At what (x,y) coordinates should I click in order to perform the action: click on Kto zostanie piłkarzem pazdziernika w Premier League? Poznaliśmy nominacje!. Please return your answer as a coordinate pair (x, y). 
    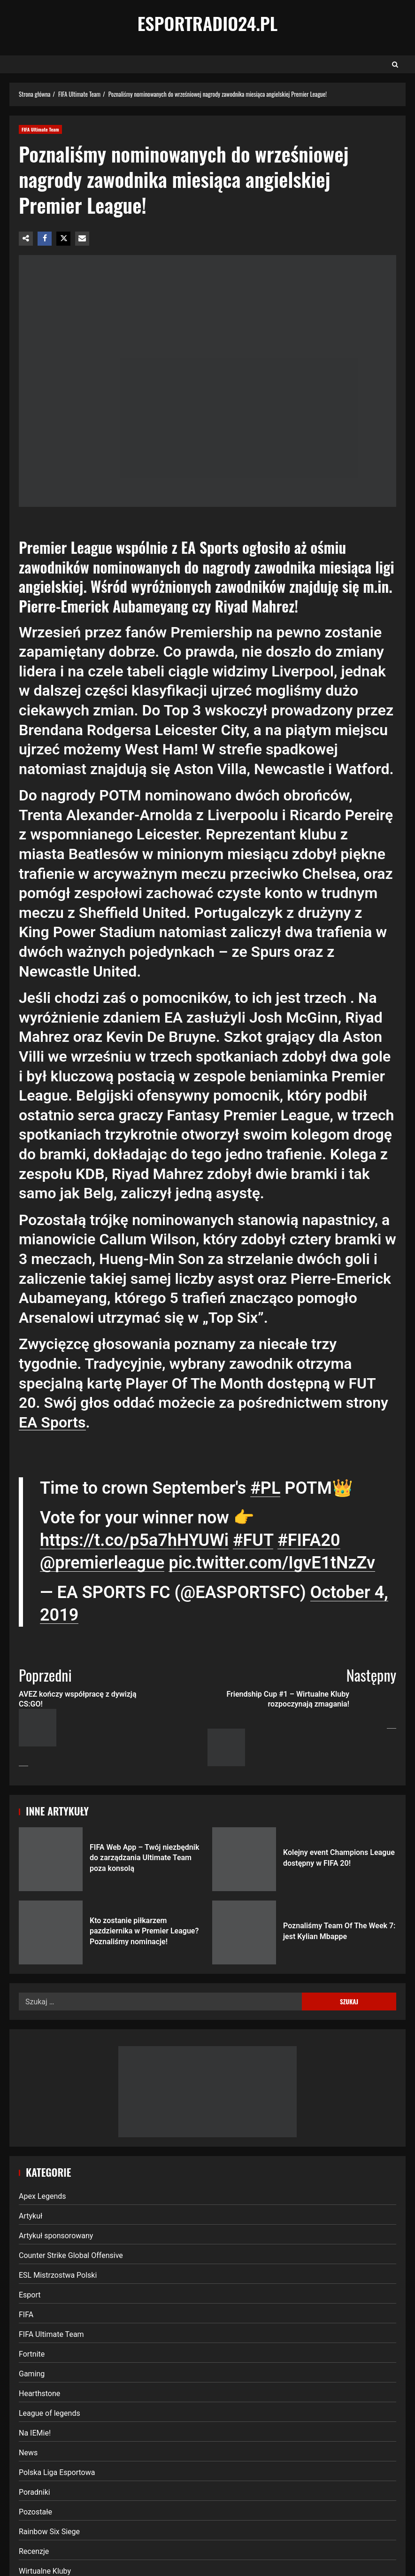
    Looking at the image, I should click on (51, 1932).